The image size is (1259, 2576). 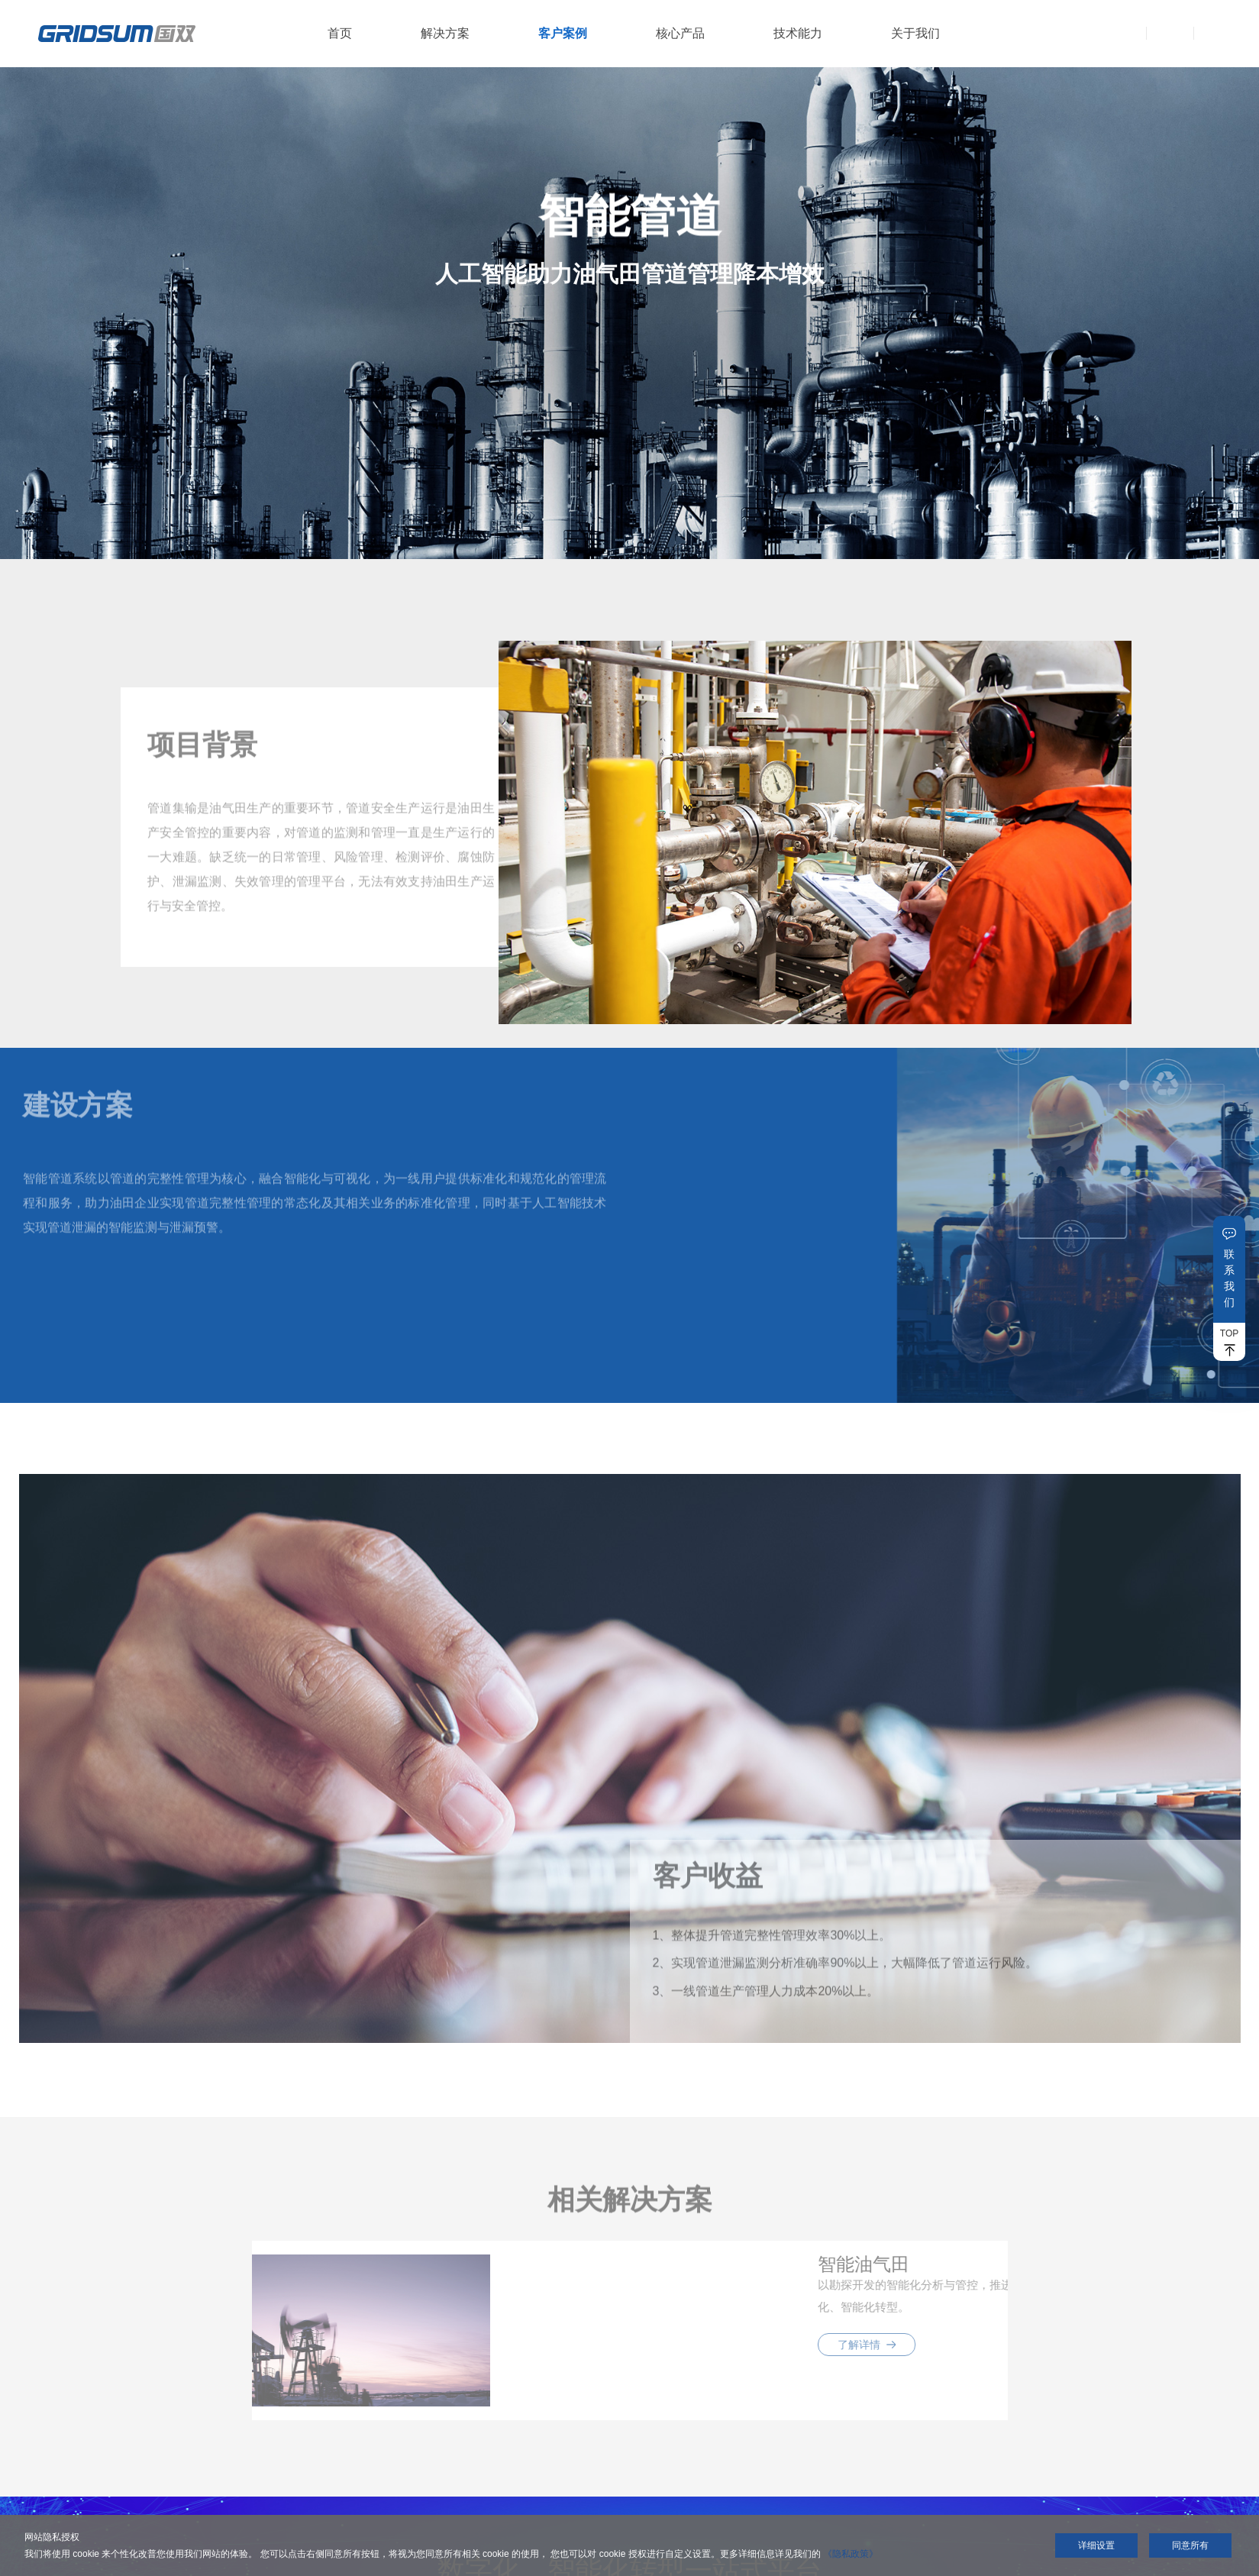 I want to click on 项目背景, so click(x=202, y=752).